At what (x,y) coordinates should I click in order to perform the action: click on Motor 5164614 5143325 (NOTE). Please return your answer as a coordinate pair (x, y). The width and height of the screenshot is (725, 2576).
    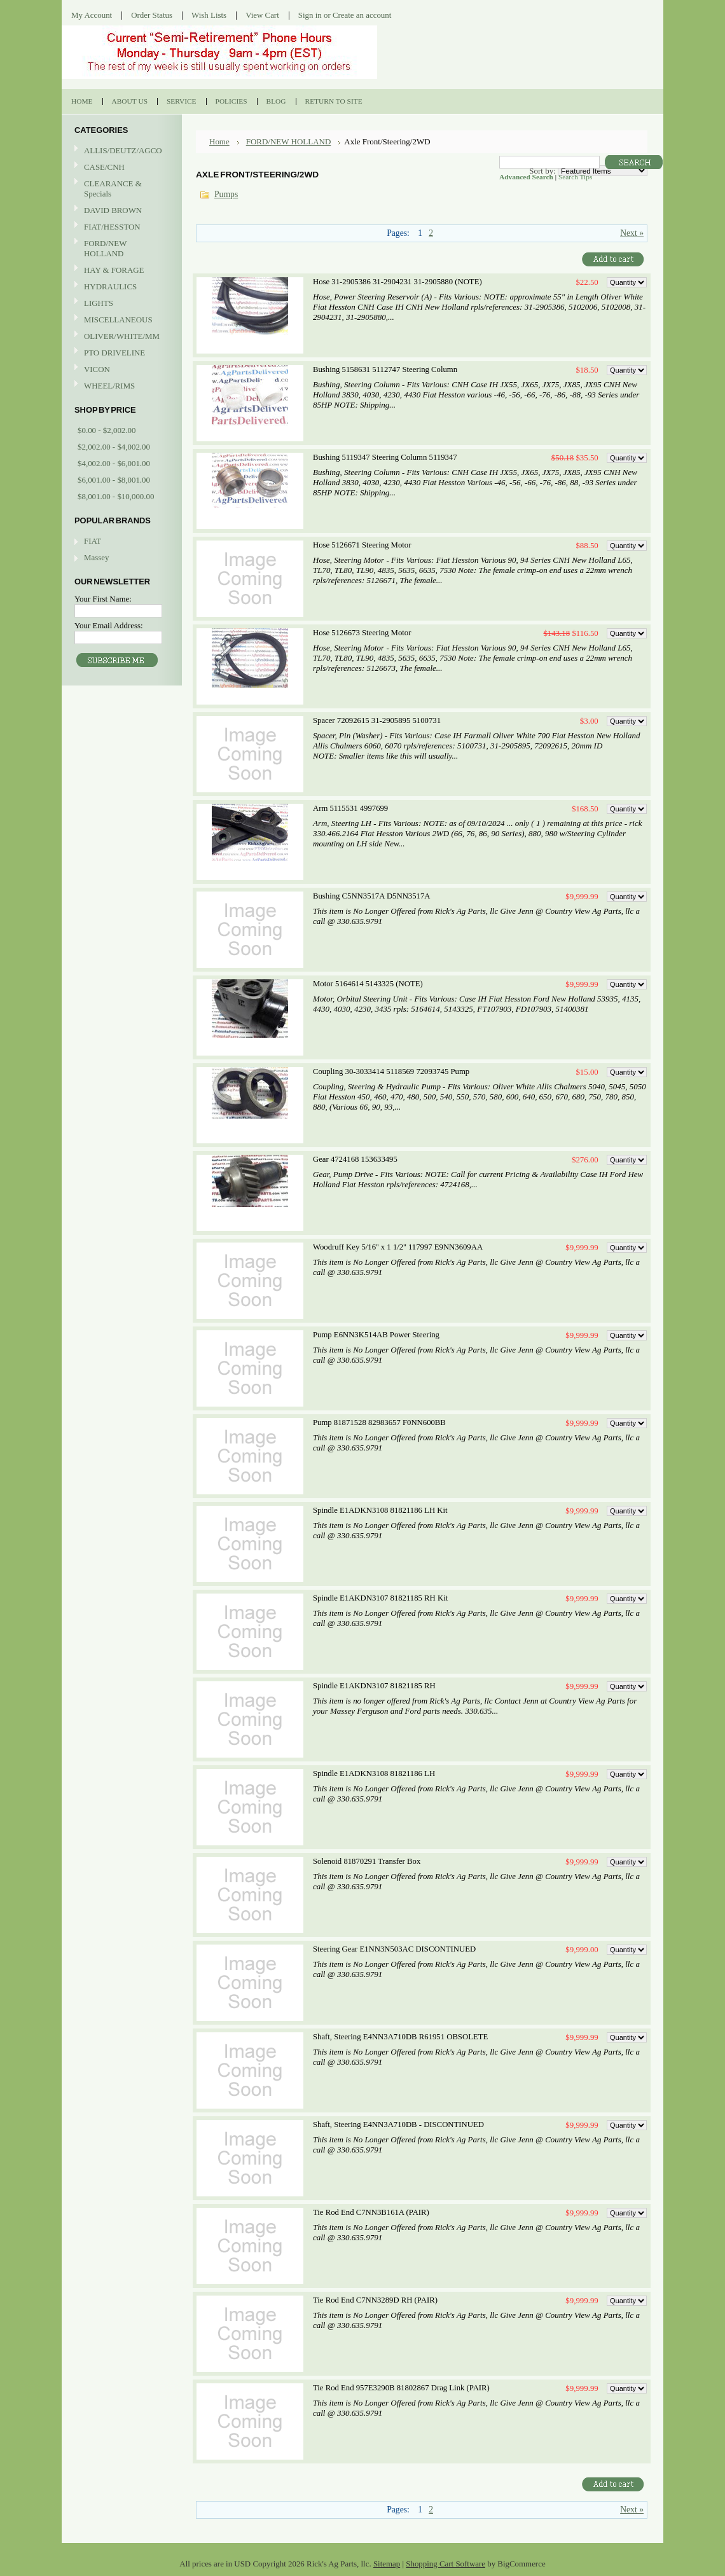
    Looking at the image, I should click on (368, 983).